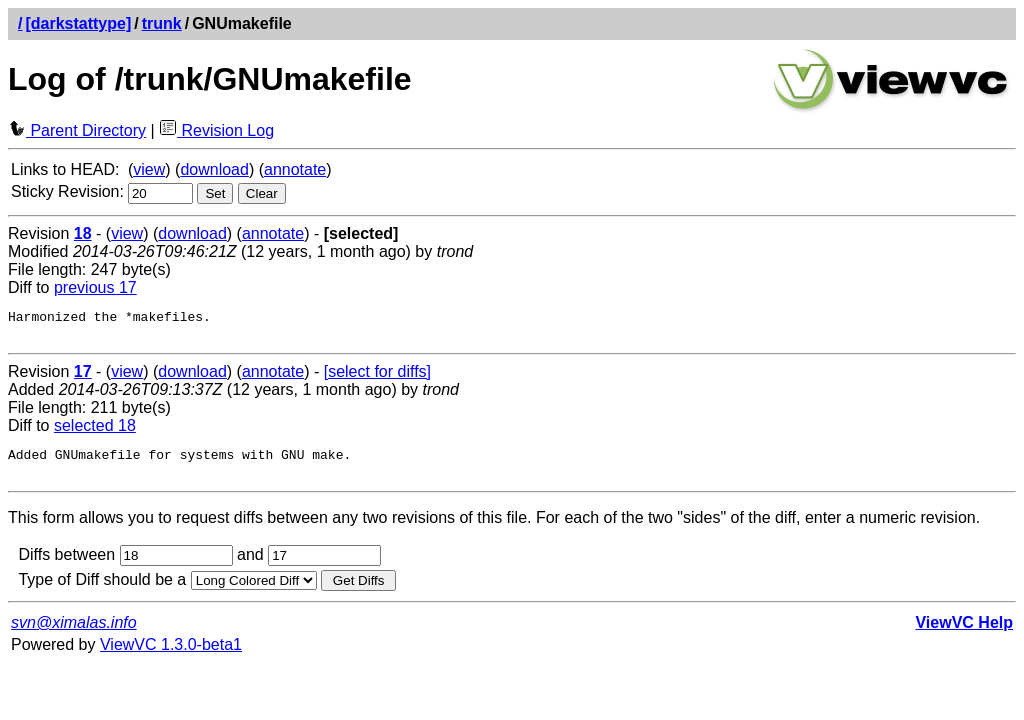 The height and width of the screenshot is (720, 1024). I want to click on trunk, so click(162, 23).